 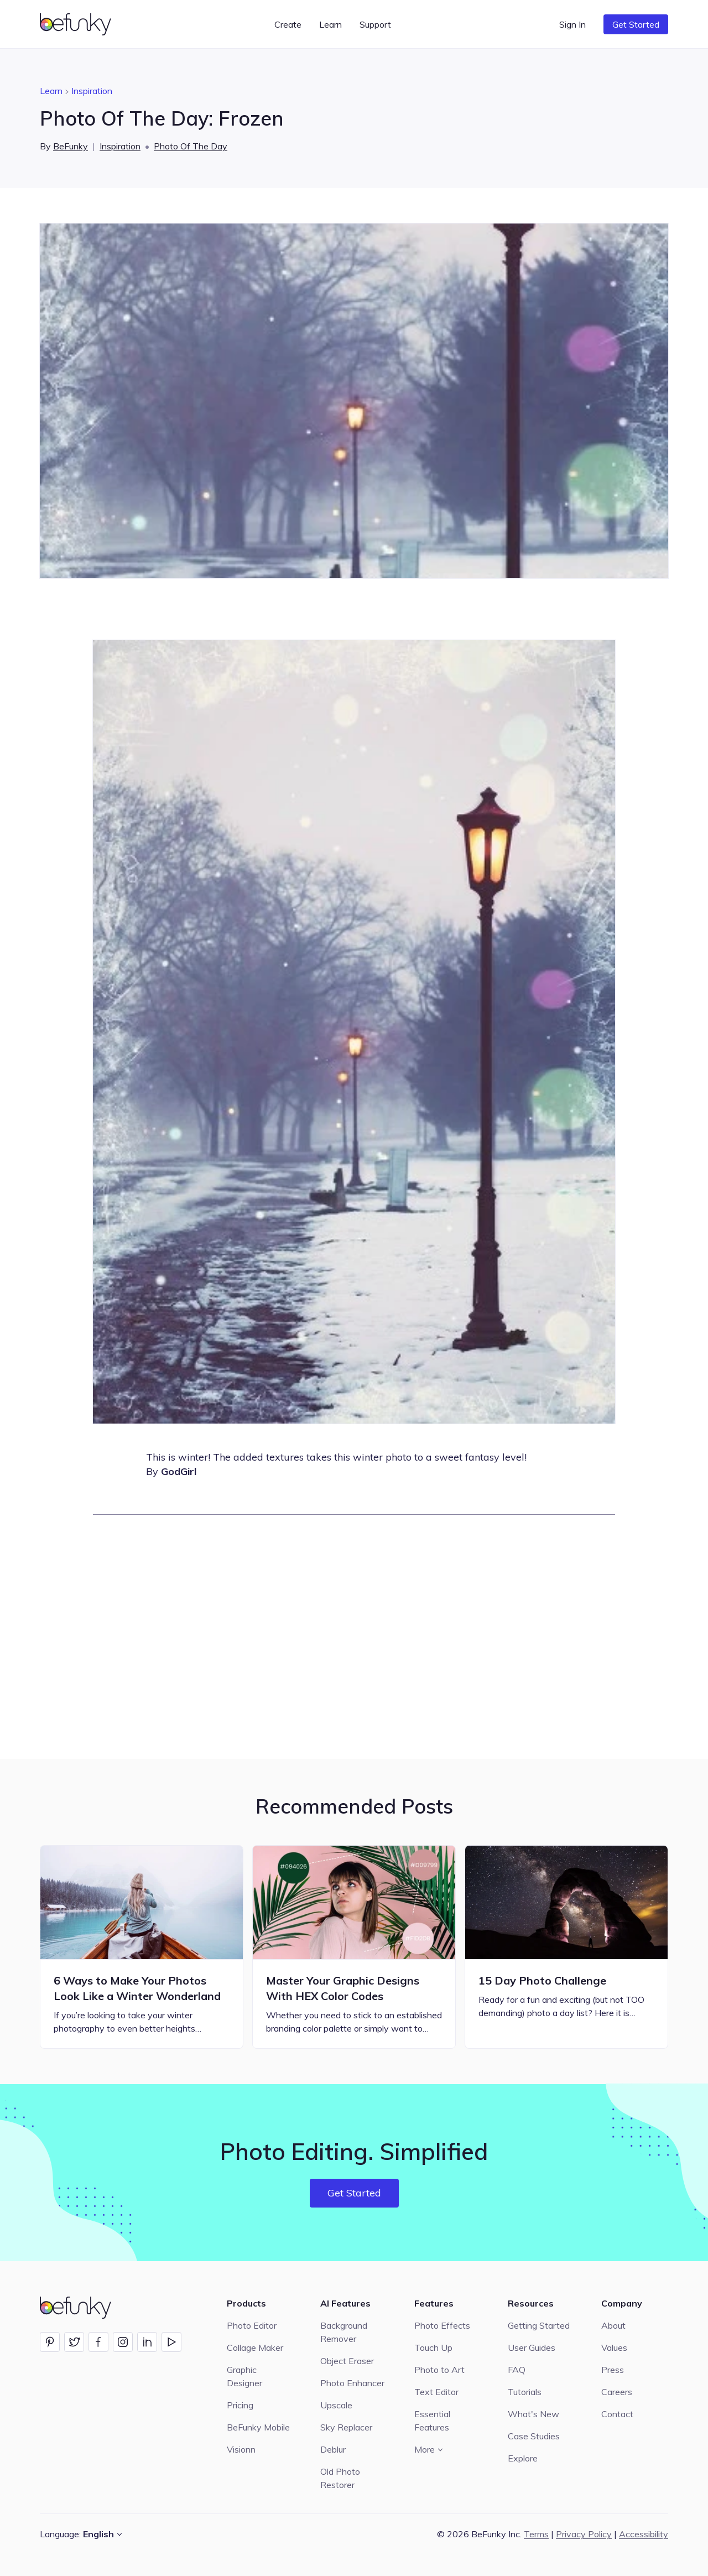 I want to click on Graphic Designer, so click(x=244, y=2376).